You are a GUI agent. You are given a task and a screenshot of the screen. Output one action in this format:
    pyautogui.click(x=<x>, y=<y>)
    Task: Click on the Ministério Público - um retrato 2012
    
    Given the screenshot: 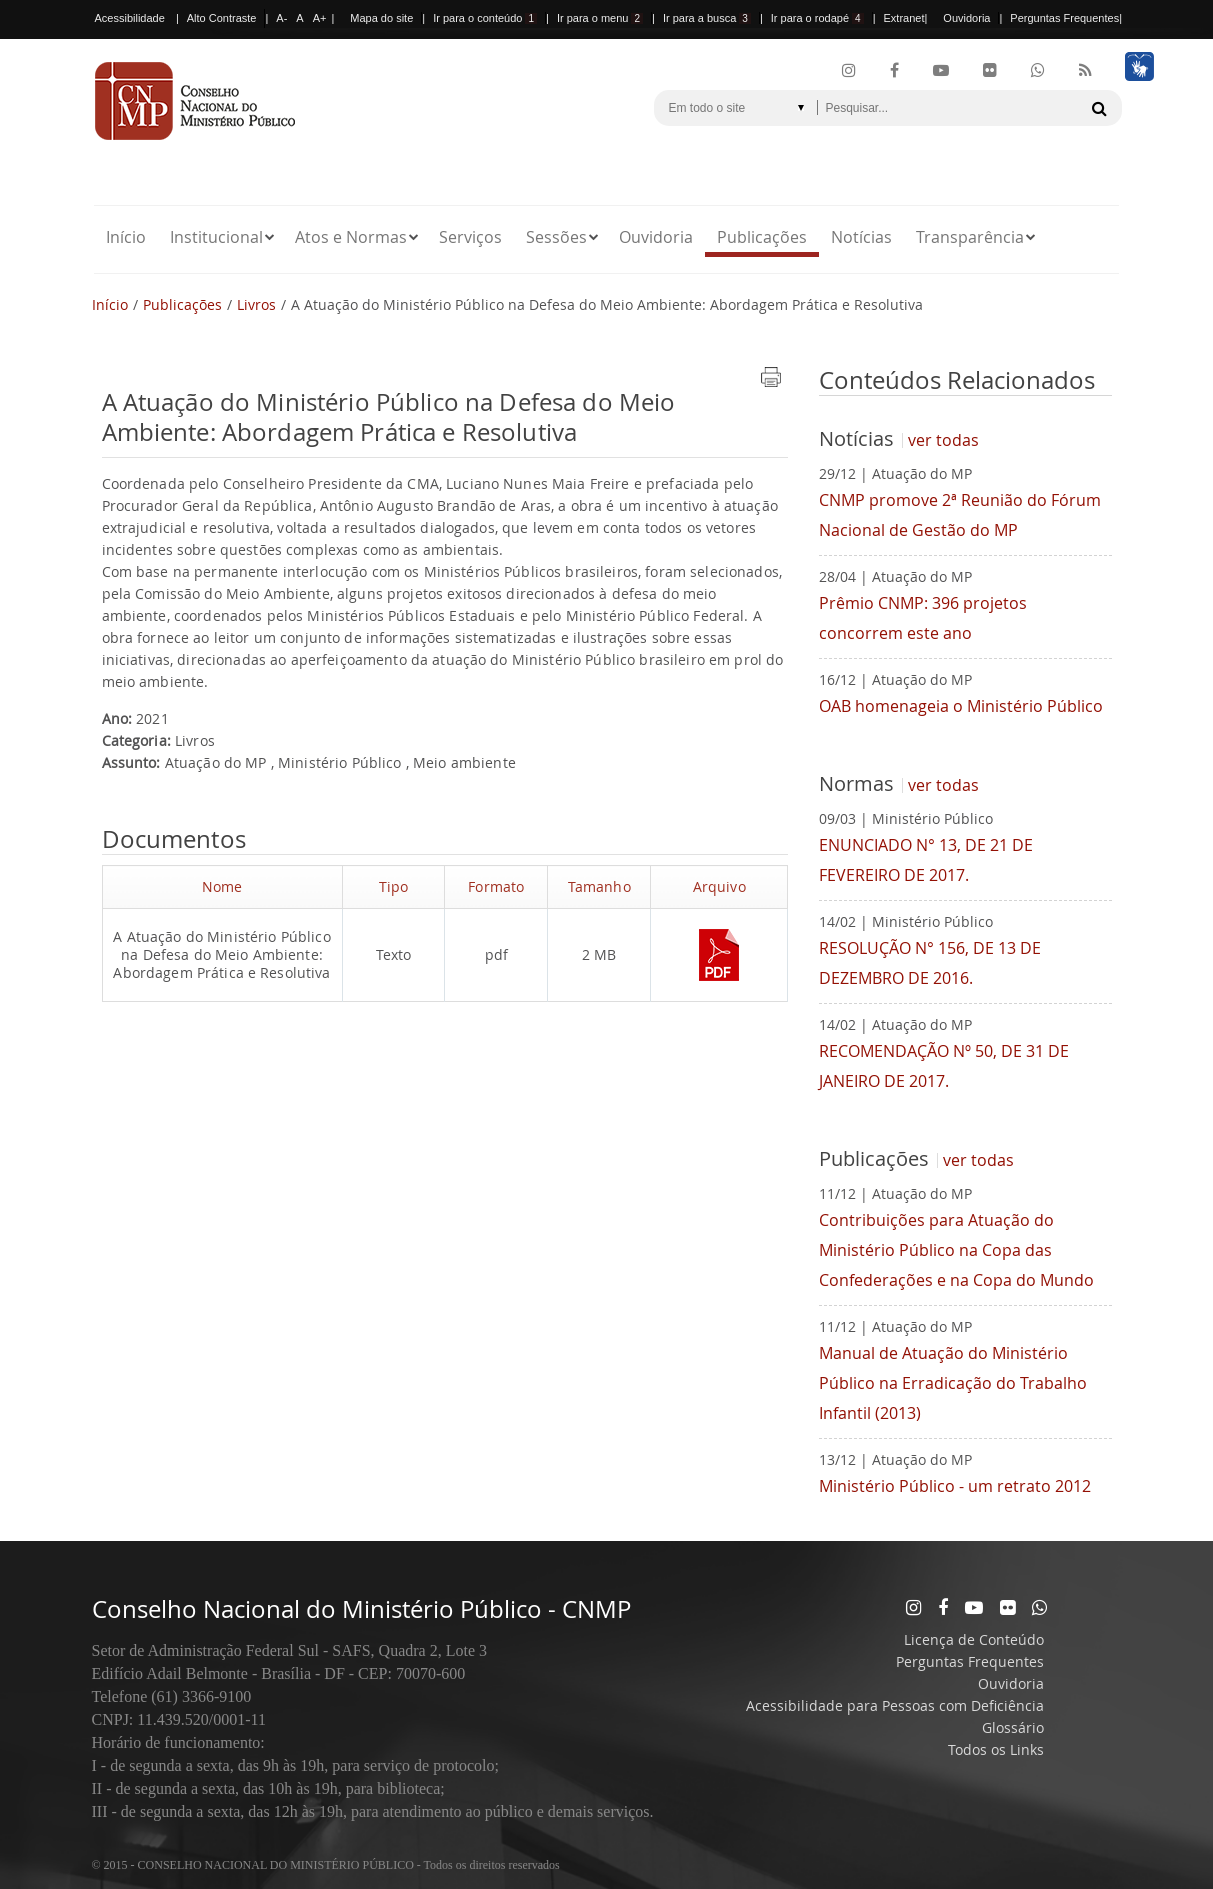 What is the action you would take?
    pyautogui.click(x=955, y=1486)
    